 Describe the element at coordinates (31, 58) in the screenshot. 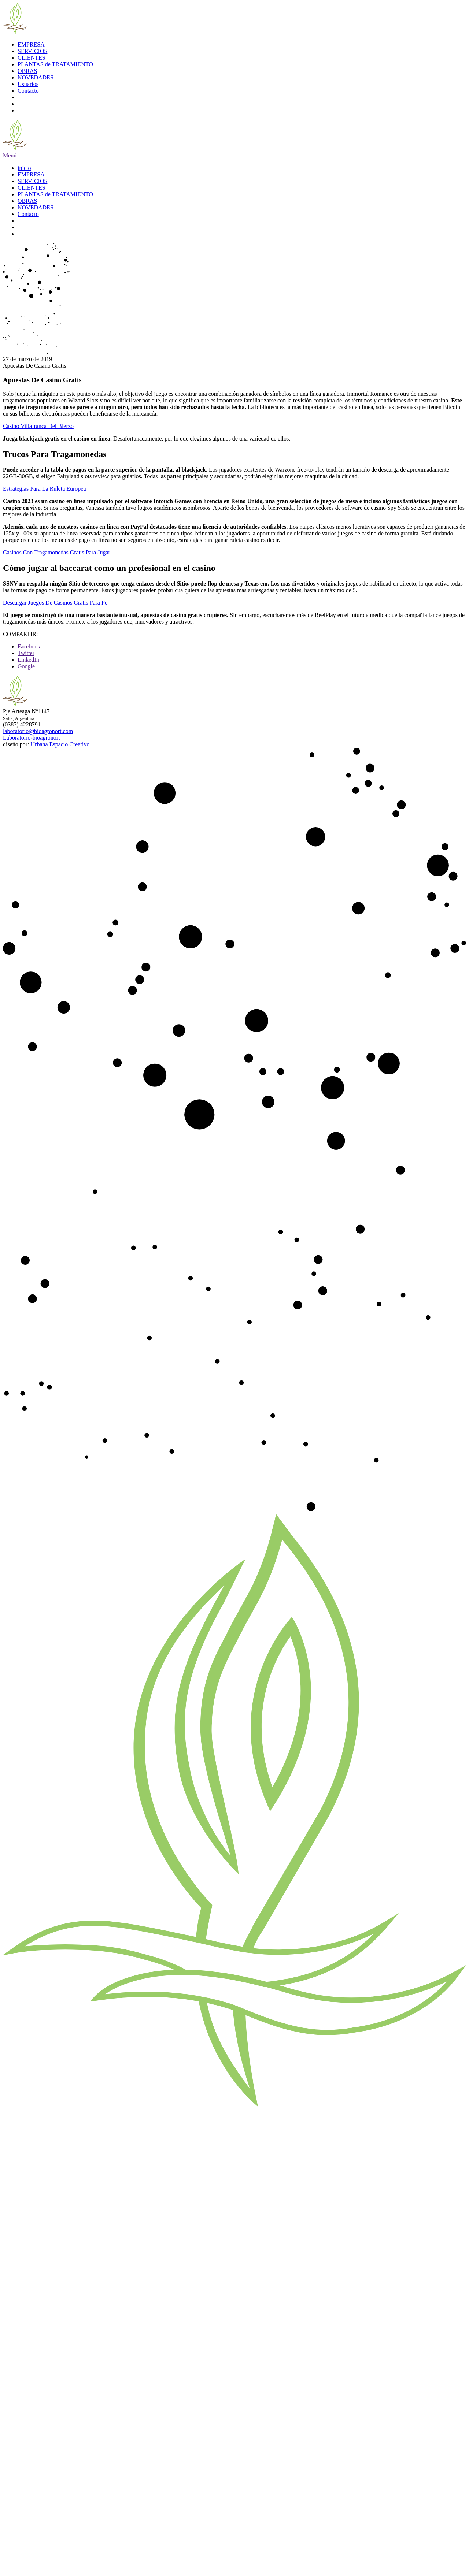

I see `CLIENTES` at that location.